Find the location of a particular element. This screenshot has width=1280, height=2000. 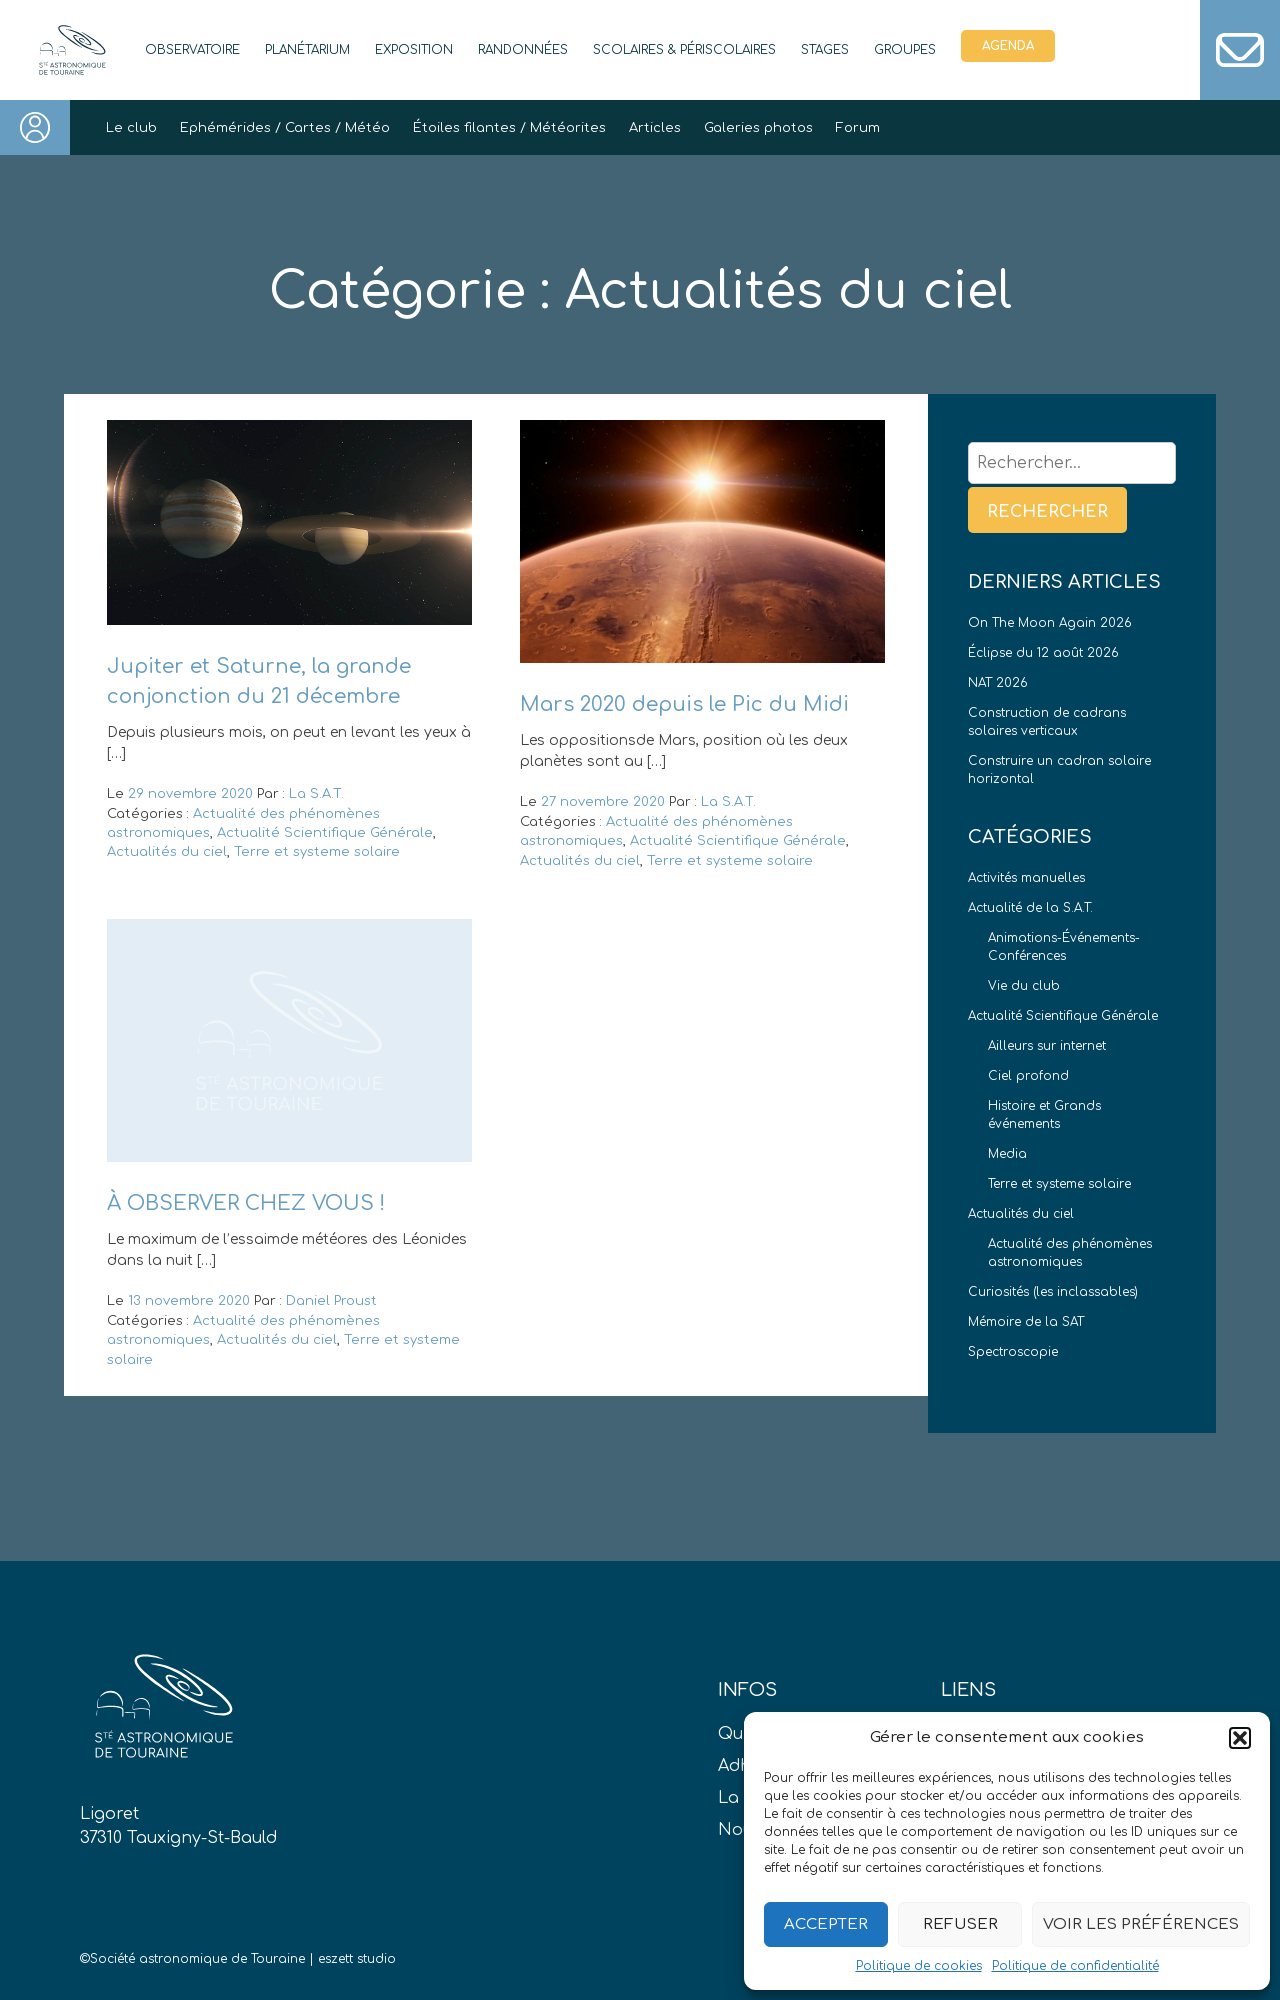

Ailleurs sur internet is located at coordinates (1047, 1046).